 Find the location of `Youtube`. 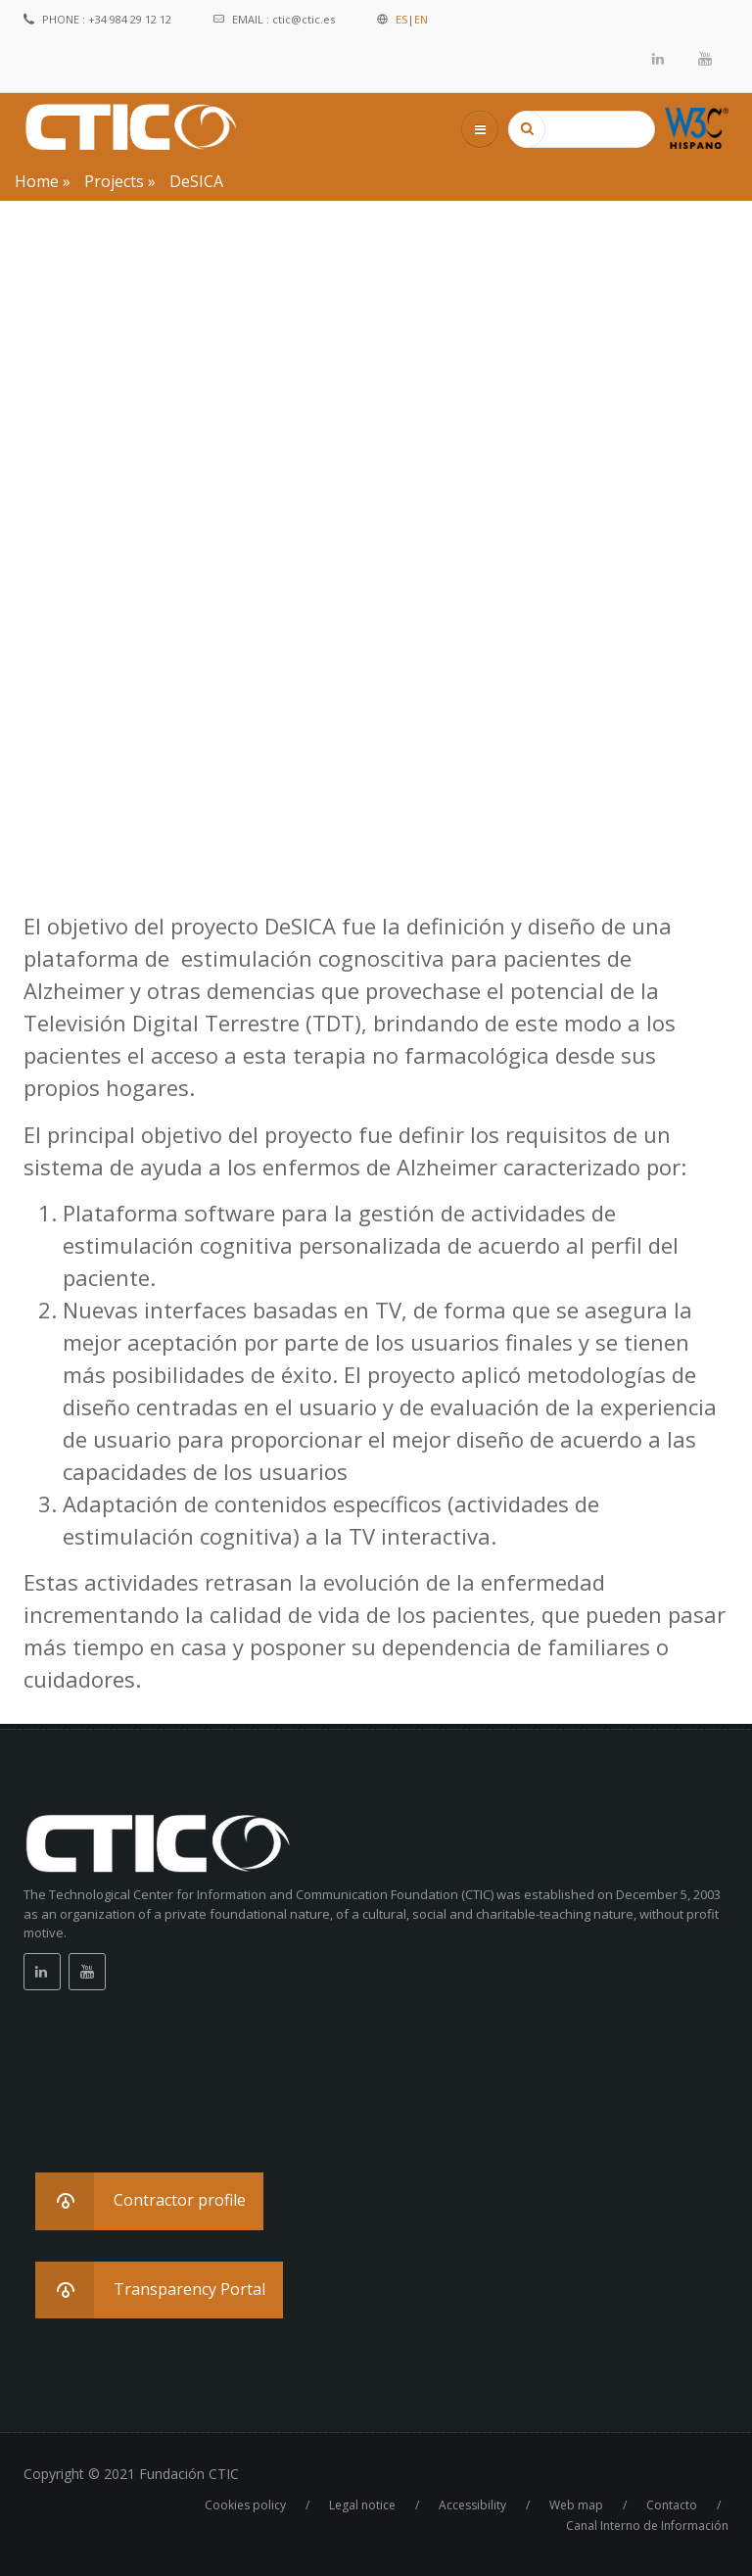

Youtube is located at coordinates (705, 58).